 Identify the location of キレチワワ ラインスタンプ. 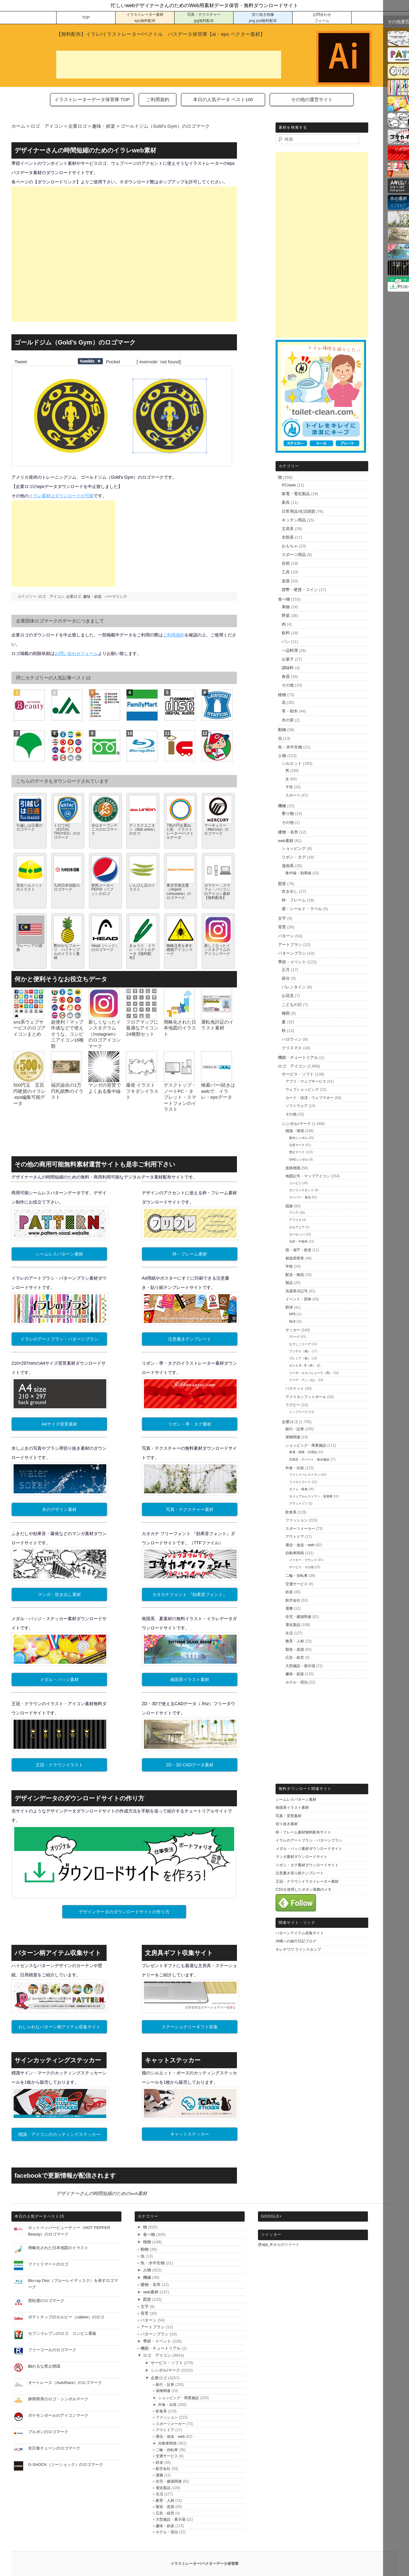
(298, 1949).